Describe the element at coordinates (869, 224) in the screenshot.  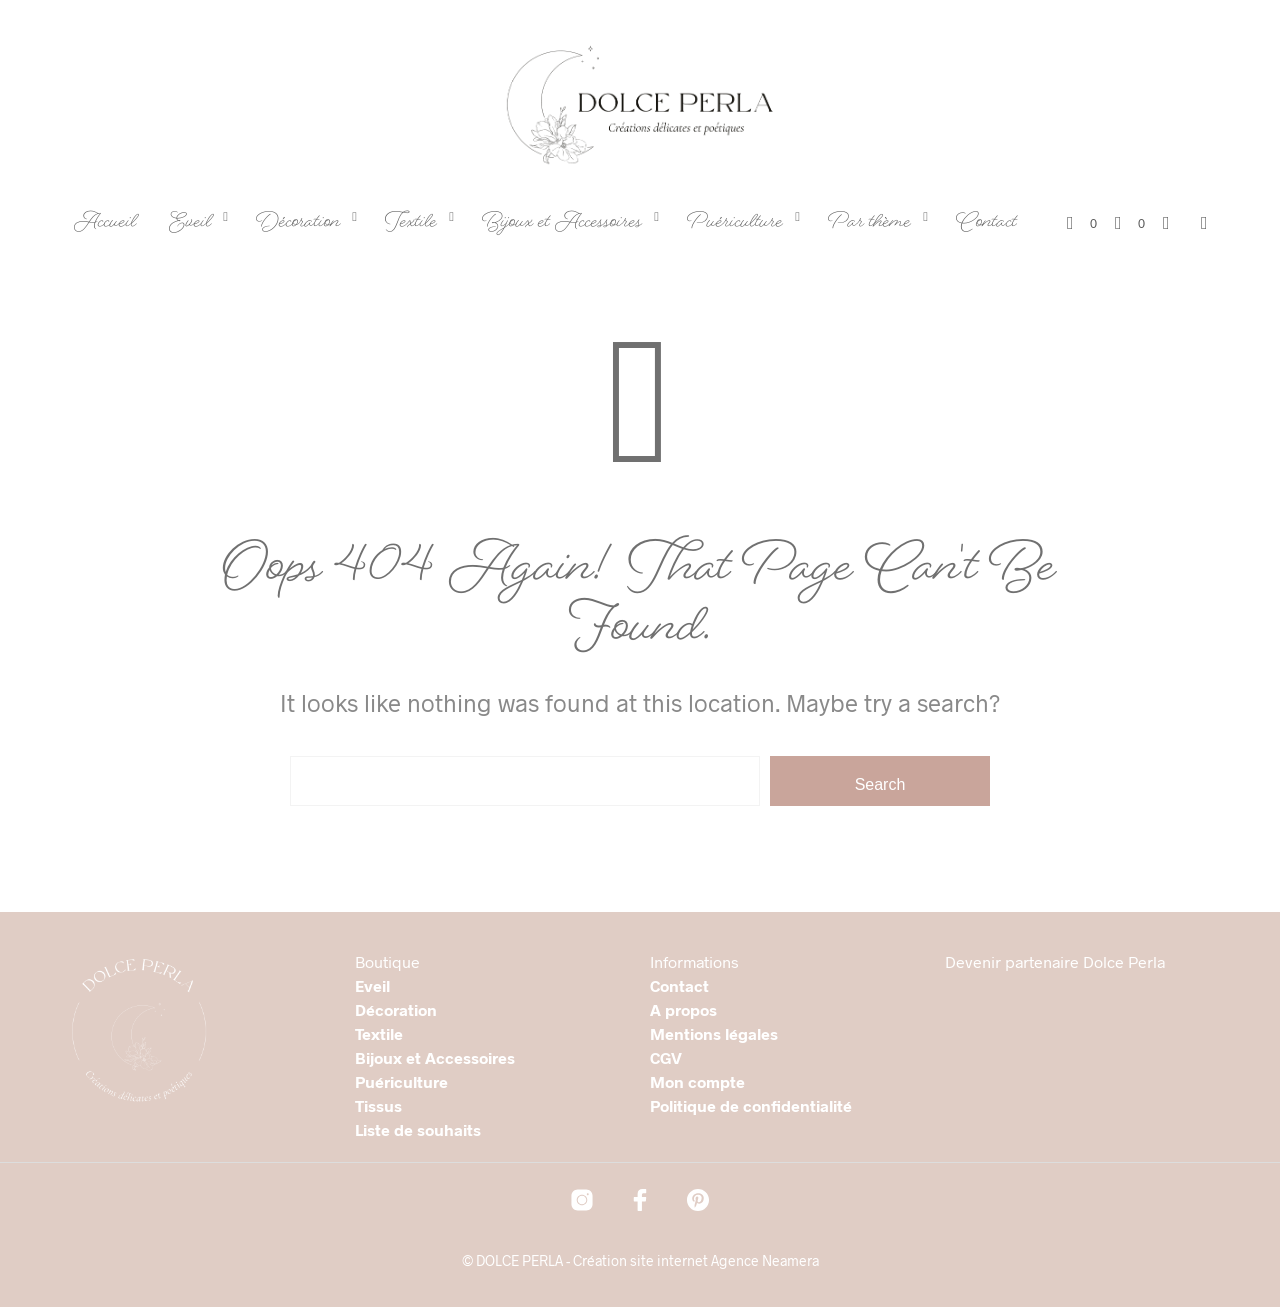
I see `Par thème` at that location.